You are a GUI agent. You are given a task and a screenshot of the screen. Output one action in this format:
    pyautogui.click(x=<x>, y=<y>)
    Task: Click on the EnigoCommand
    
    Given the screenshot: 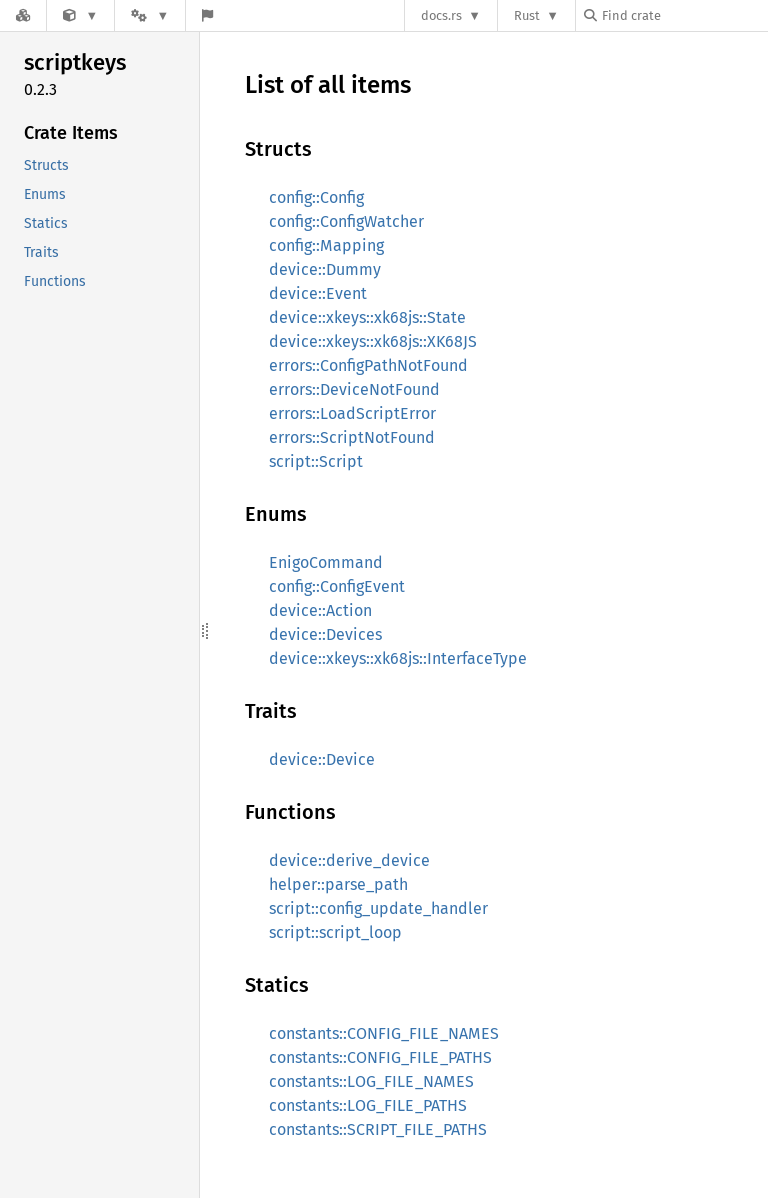 What is the action you would take?
    pyautogui.click(x=326, y=562)
    